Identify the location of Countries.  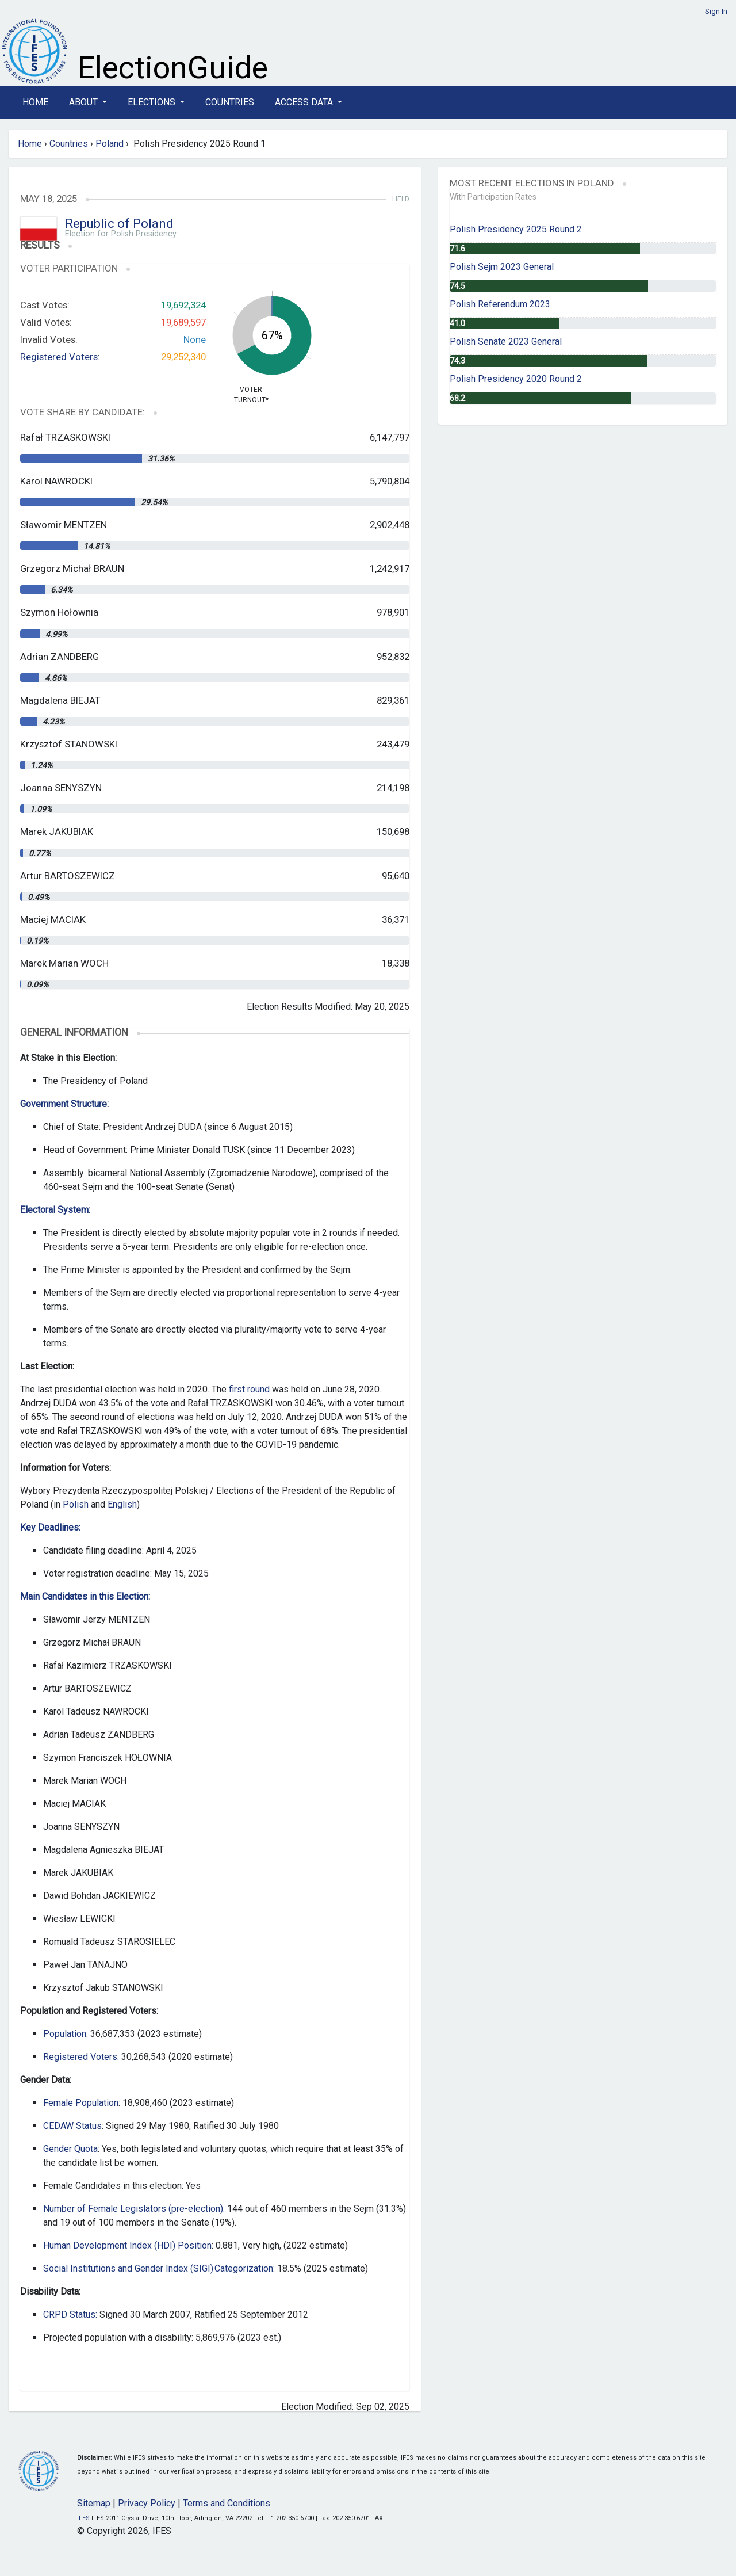
(229, 102).